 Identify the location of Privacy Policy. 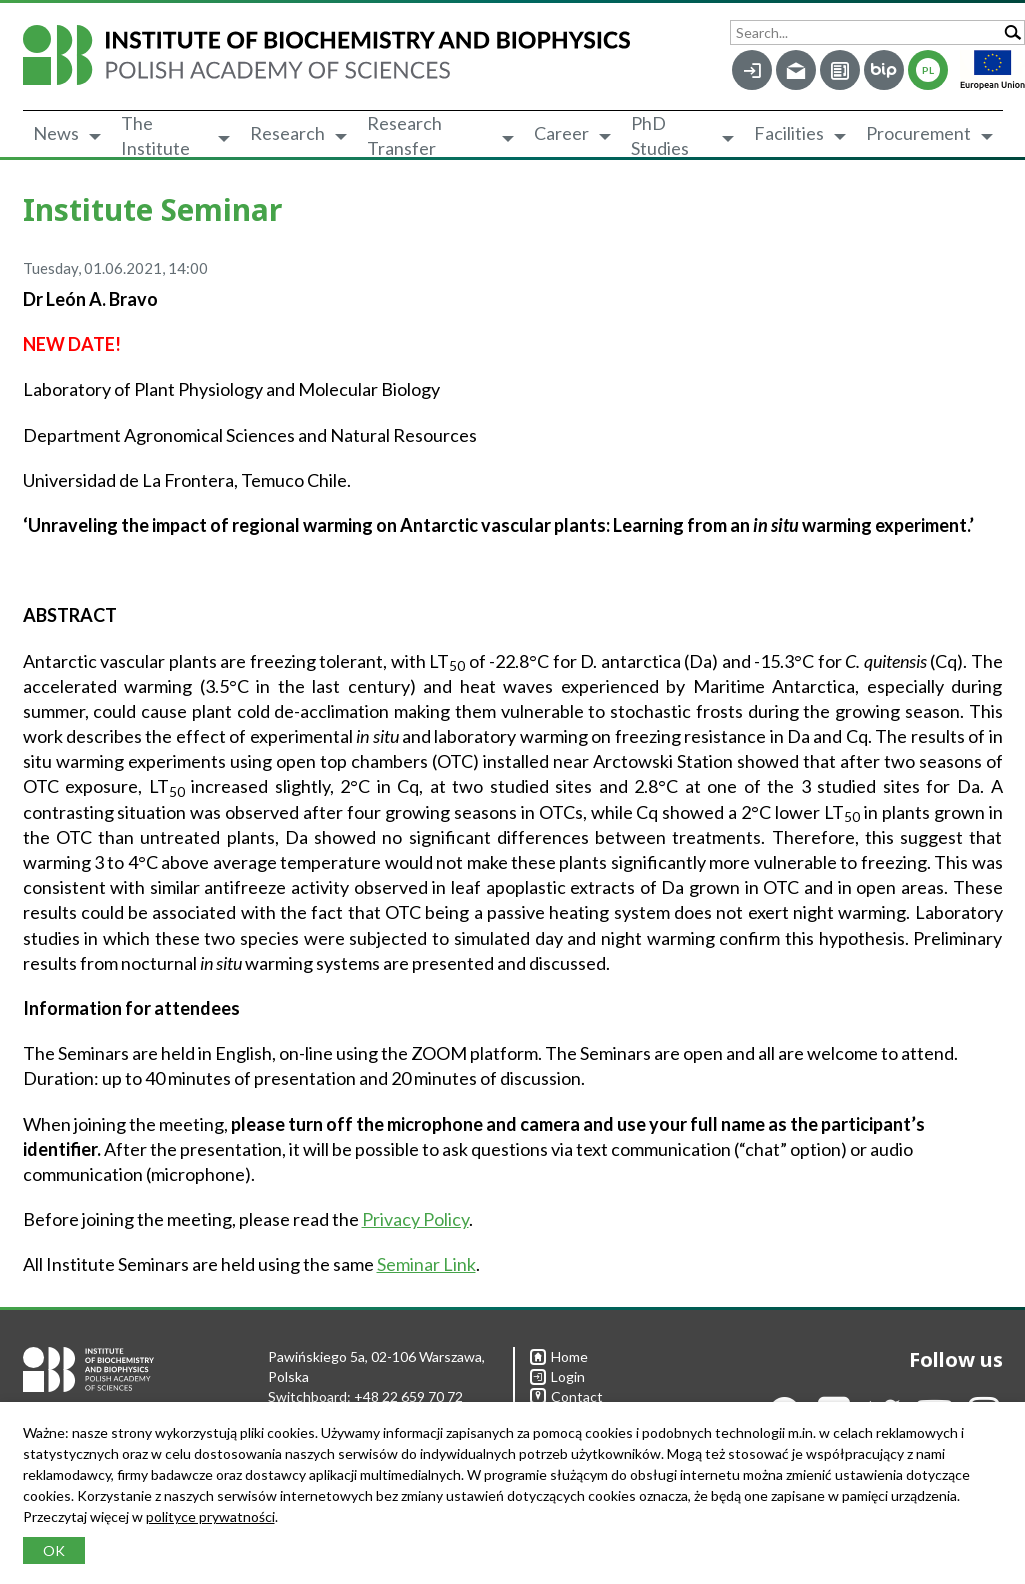
(415, 1219).